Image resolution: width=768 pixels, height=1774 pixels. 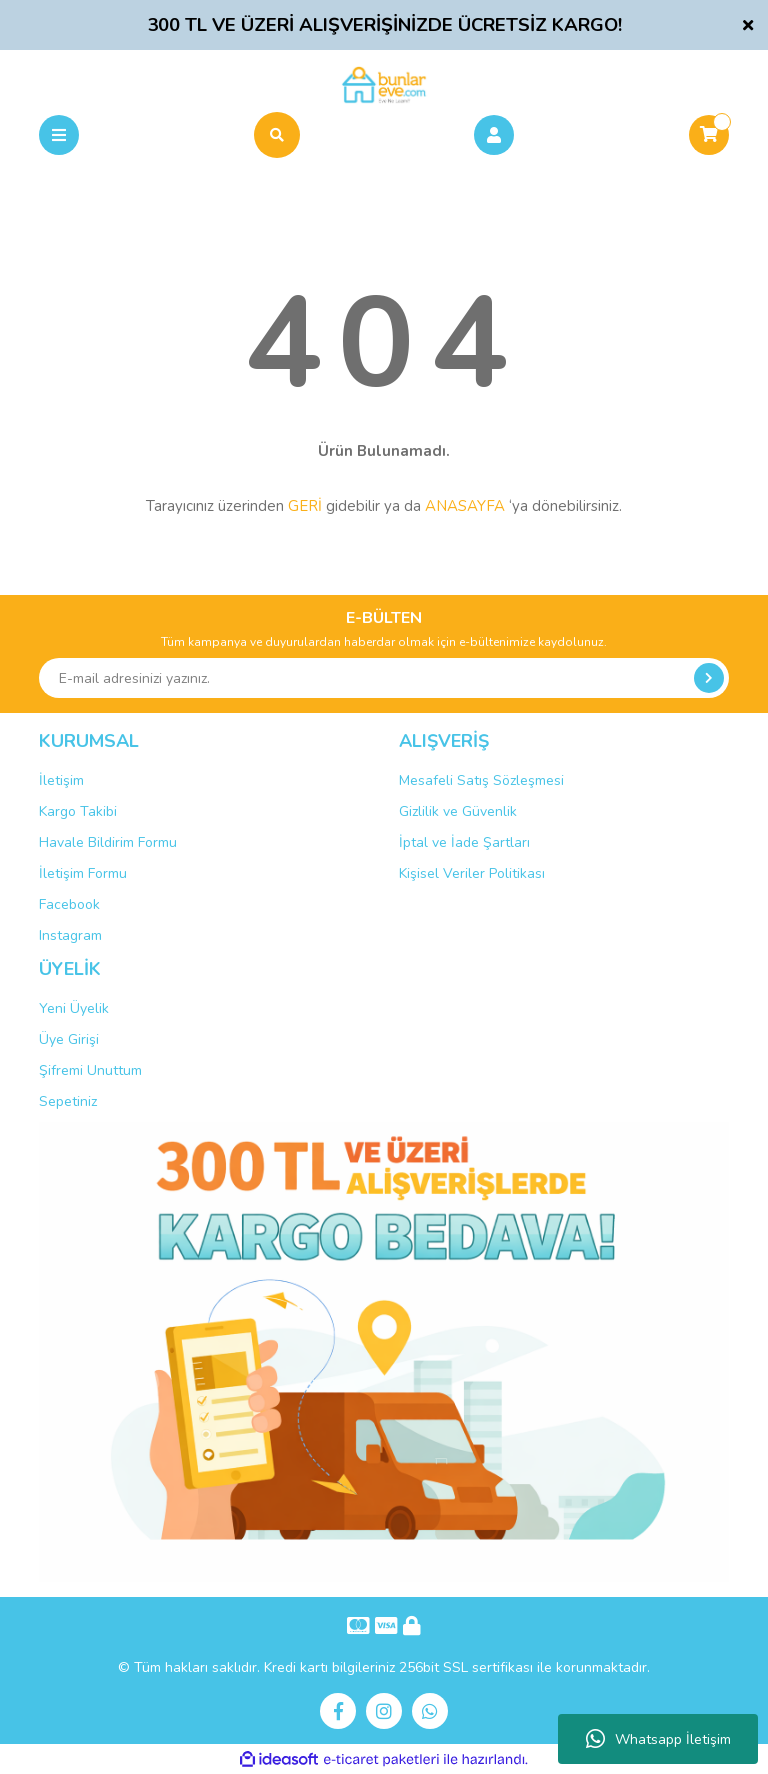 I want to click on [Newsletter Email], so click(x=384, y=678).